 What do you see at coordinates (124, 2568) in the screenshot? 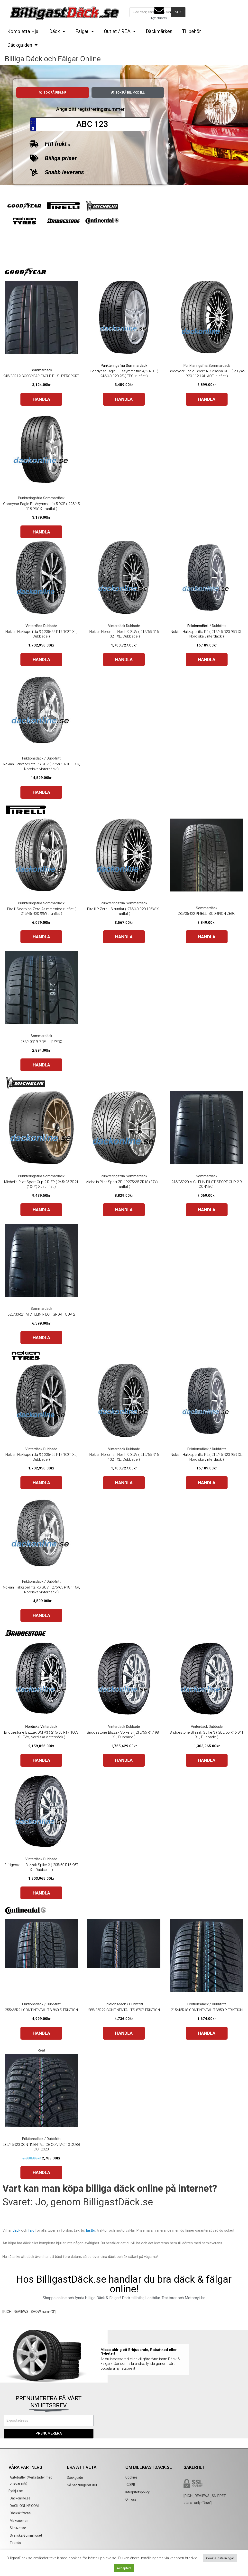
I see `Acceptera [button]` at bounding box center [124, 2568].